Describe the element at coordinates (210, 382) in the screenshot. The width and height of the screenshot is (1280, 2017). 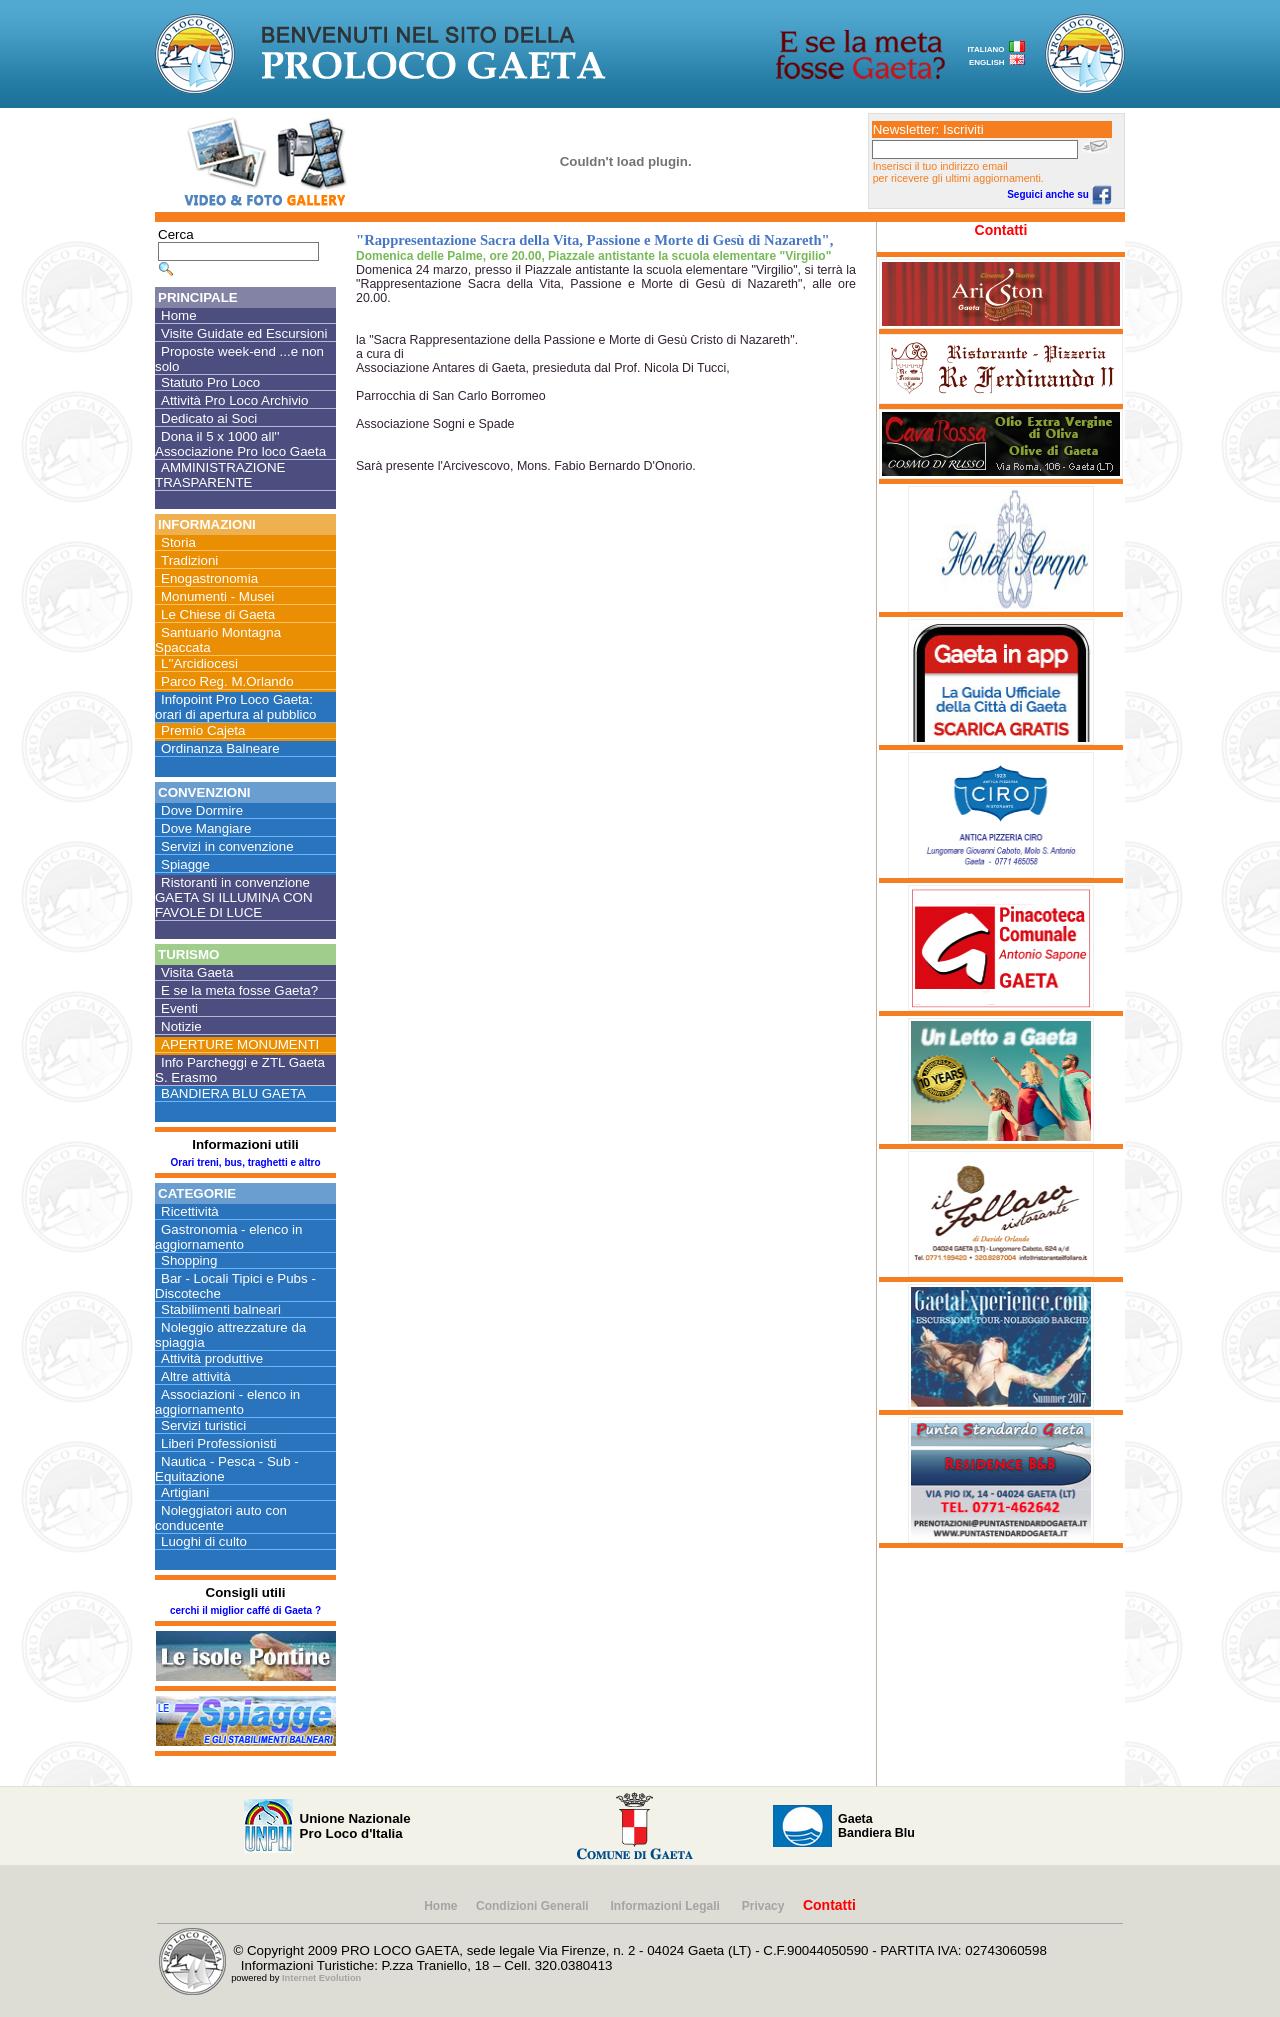
I see `Statuto Pro Loco` at that location.